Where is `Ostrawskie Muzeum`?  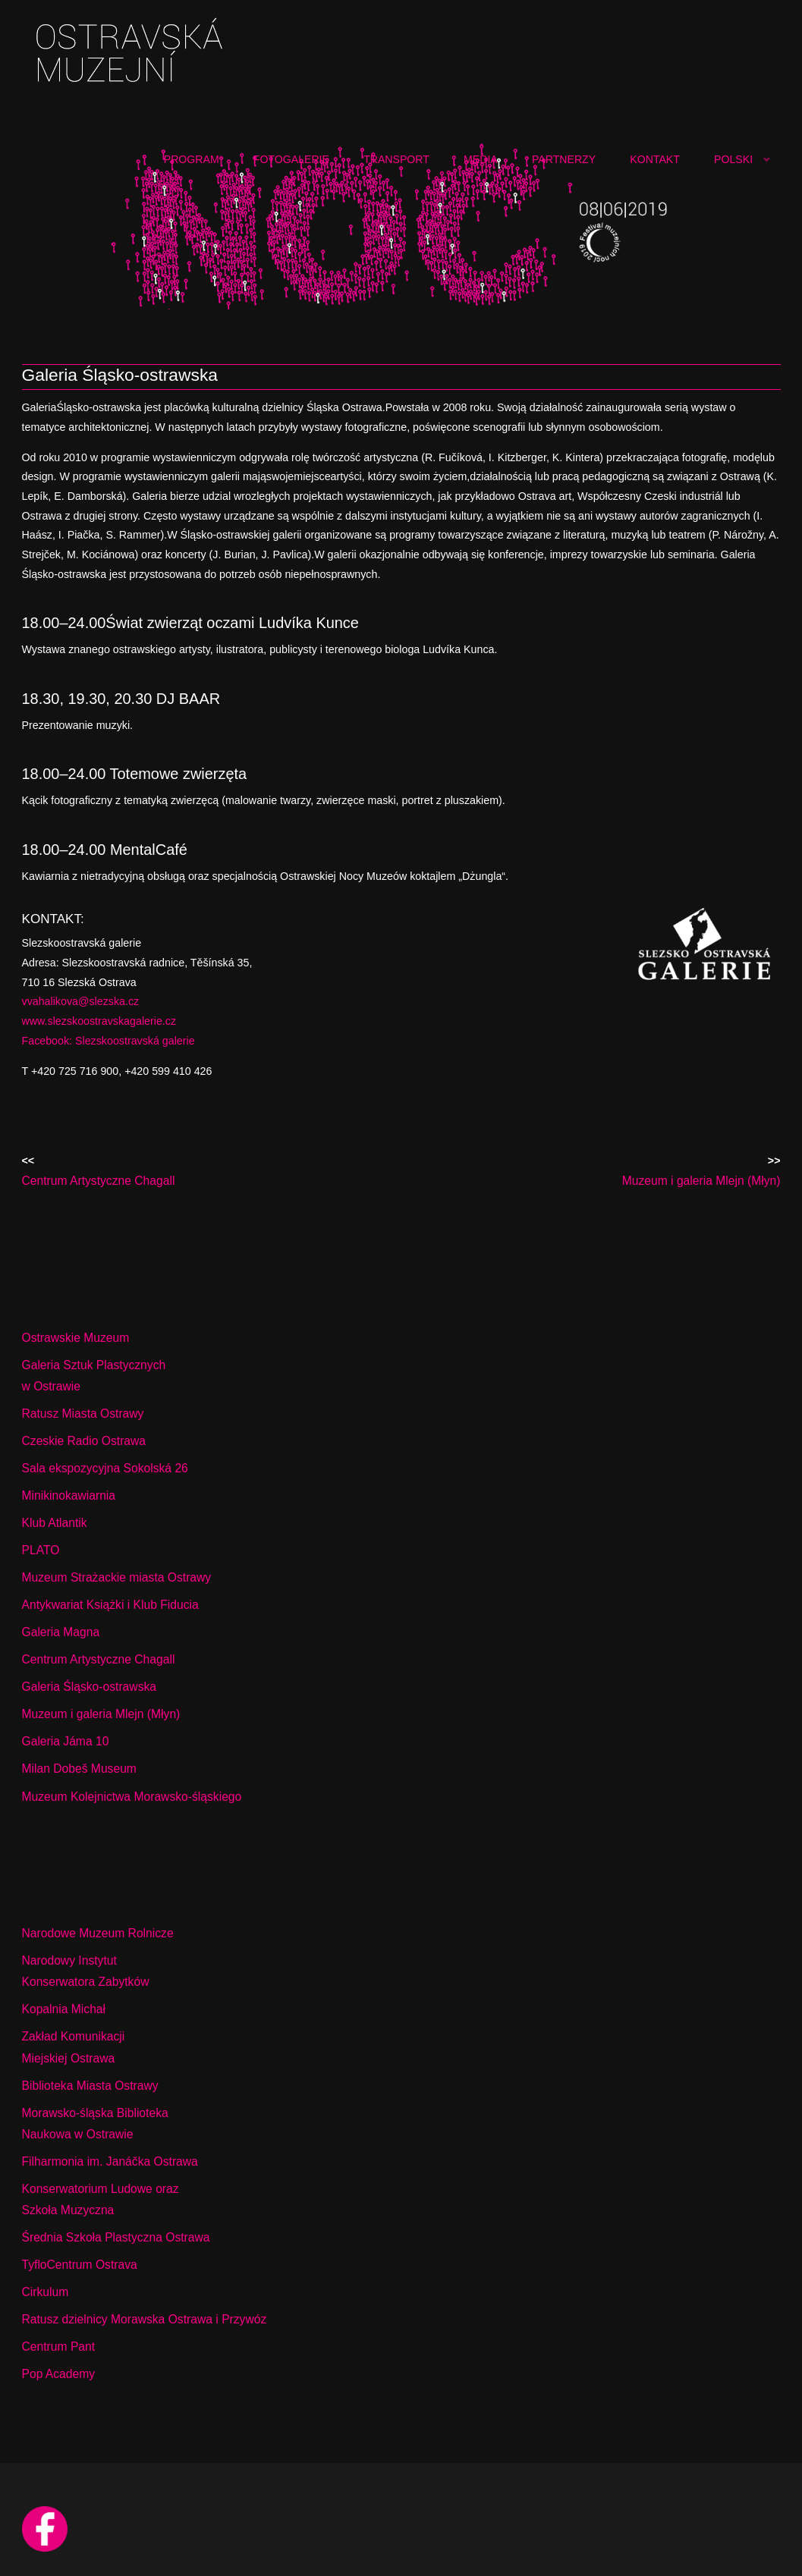
Ostrawskie Muzeum is located at coordinates (76, 1337).